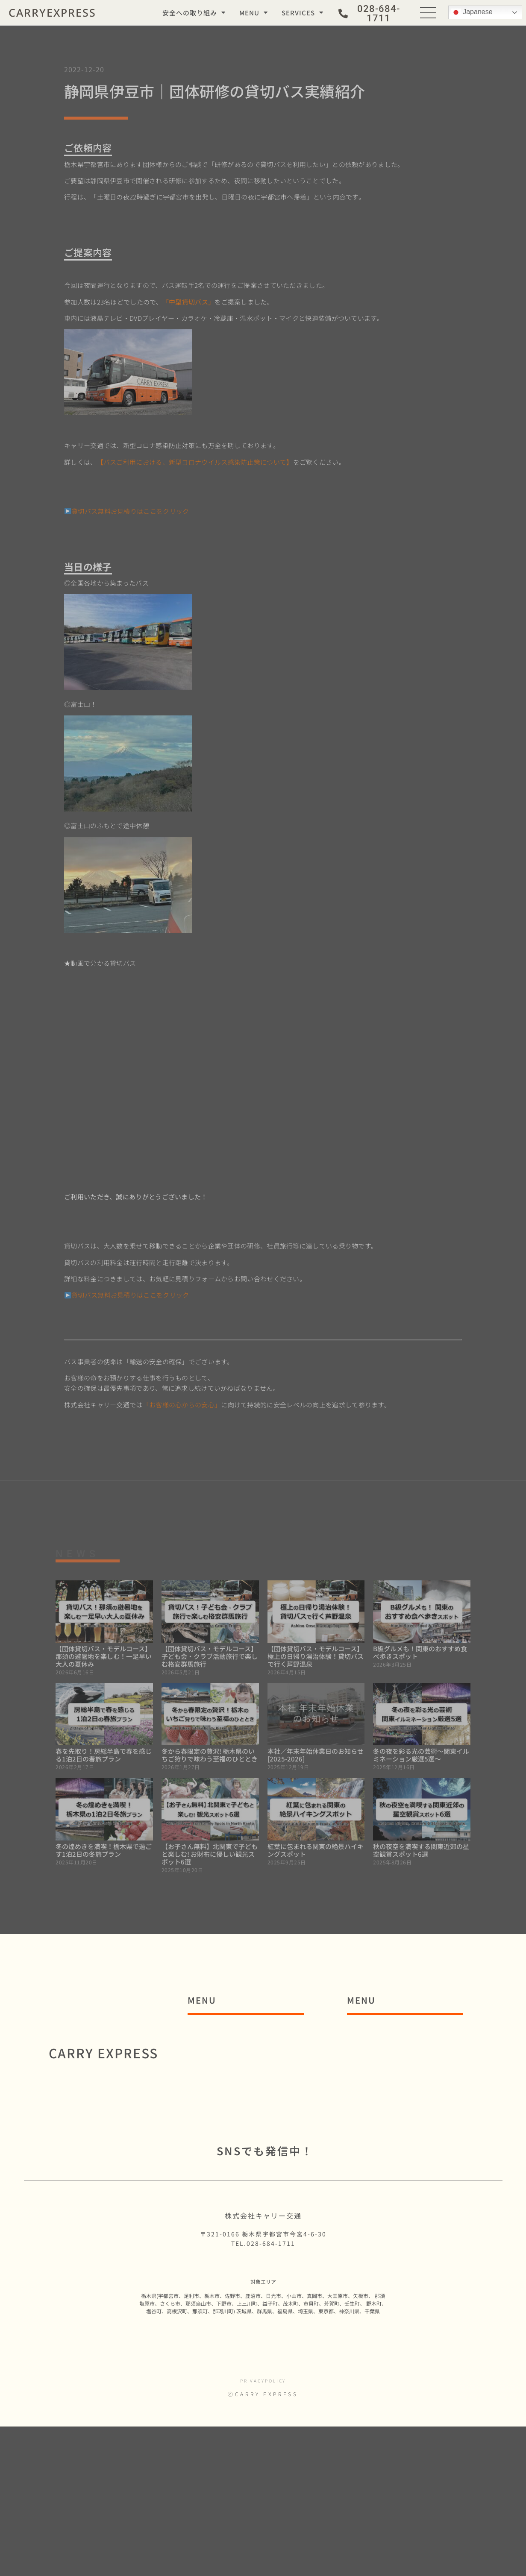 The height and width of the screenshot is (2576, 526). What do you see at coordinates (392, 2112) in the screenshot?
I see `・貸切バス見積り` at bounding box center [392, 2112].